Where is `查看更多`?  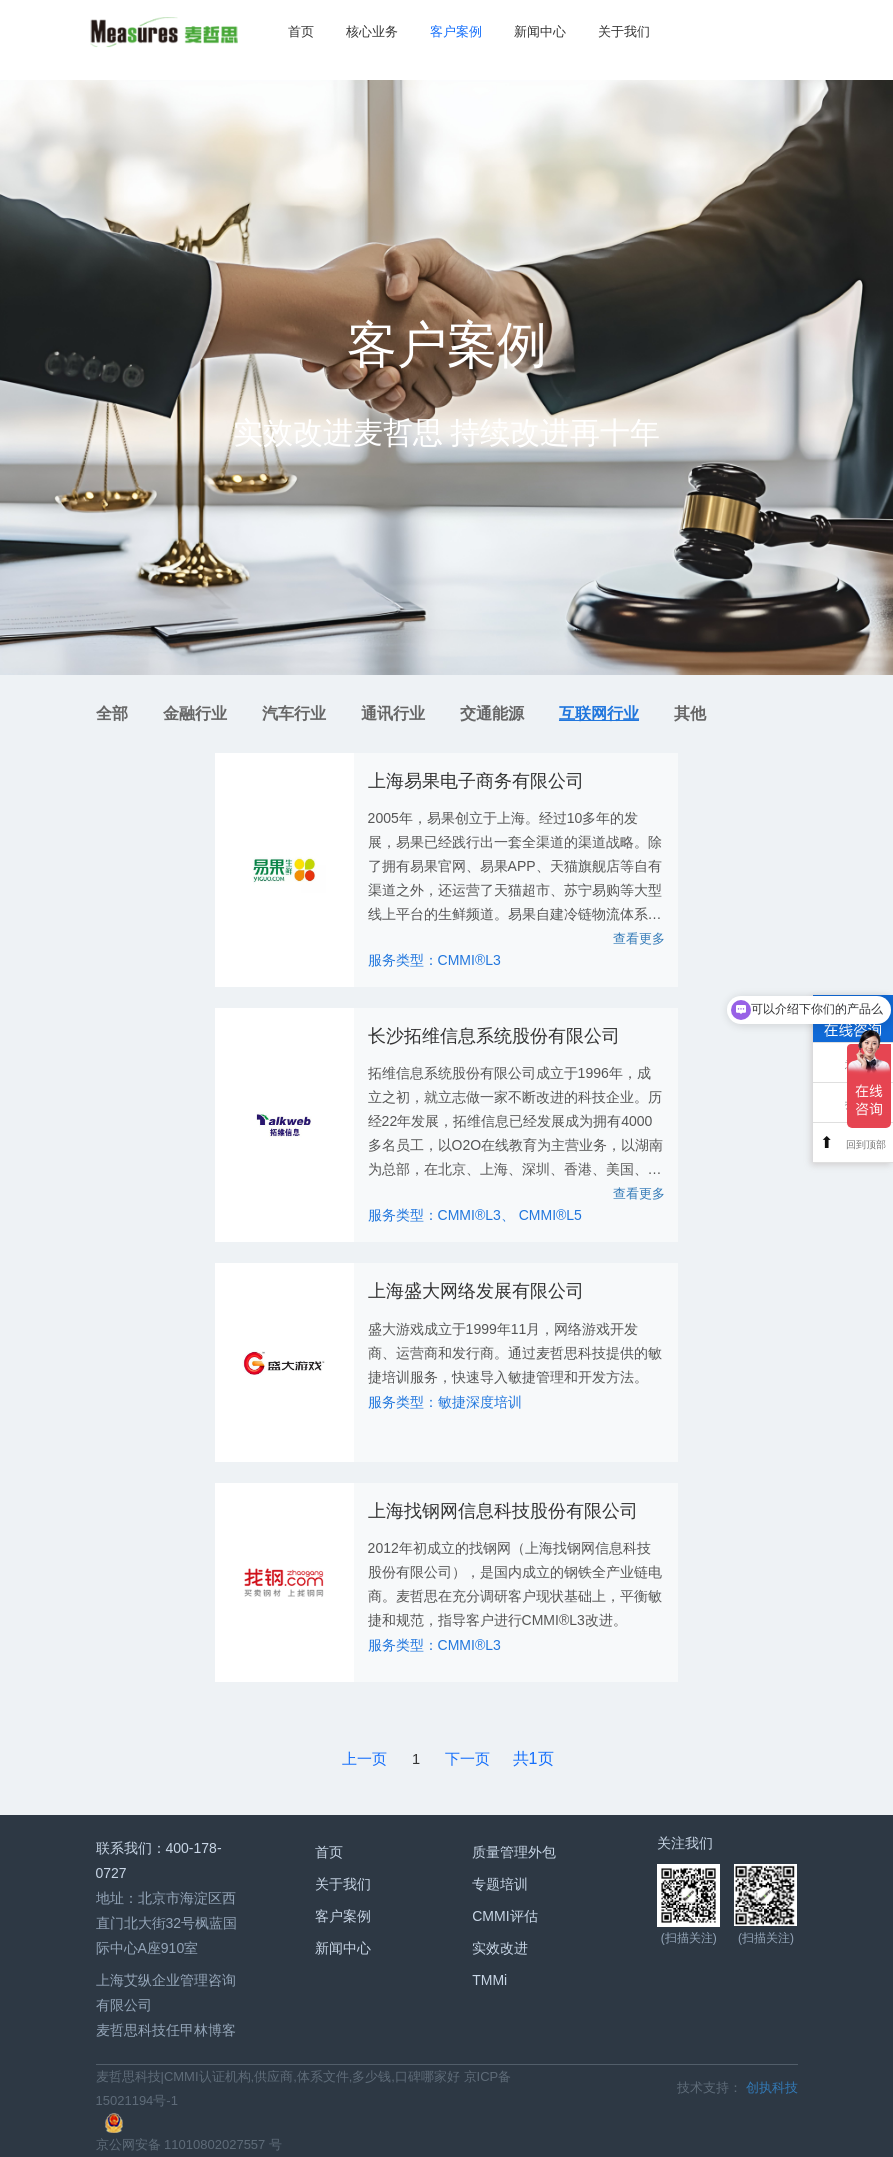 查看更多 is located at coordinates (639, 938).